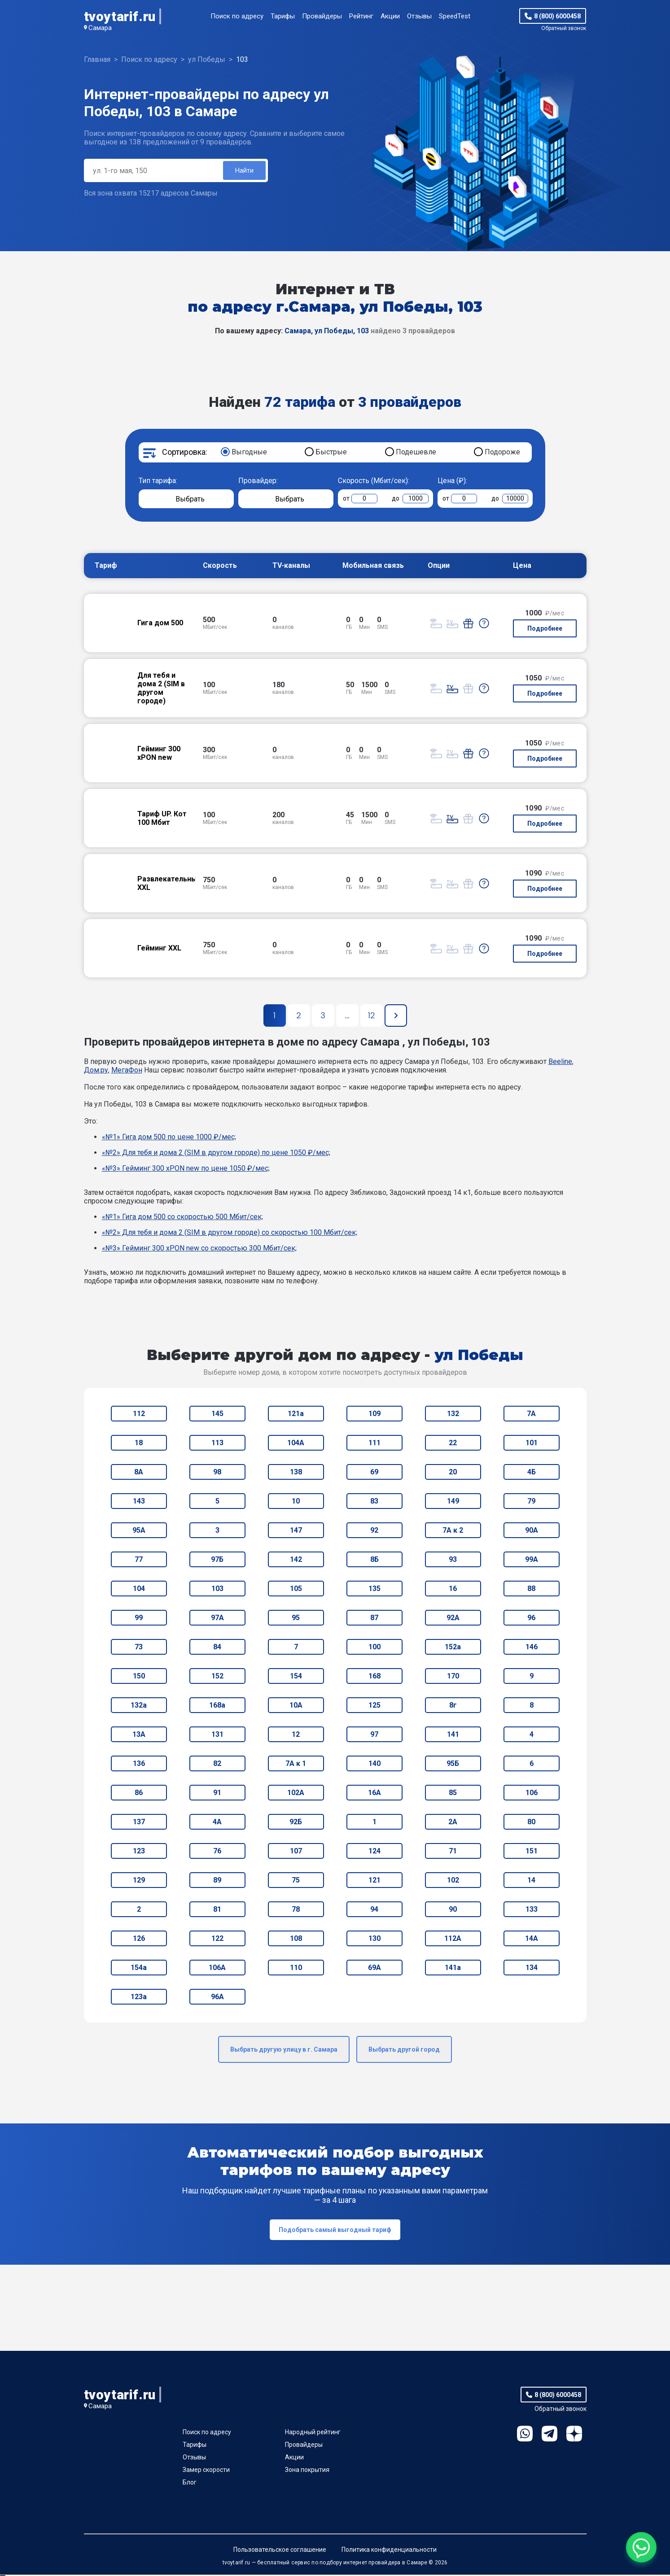 Image resolution: width=670 pixels, height=2576 pixels. Describe the element at coordinates (296, 1910) in the screenshot. I see `78` at that location.